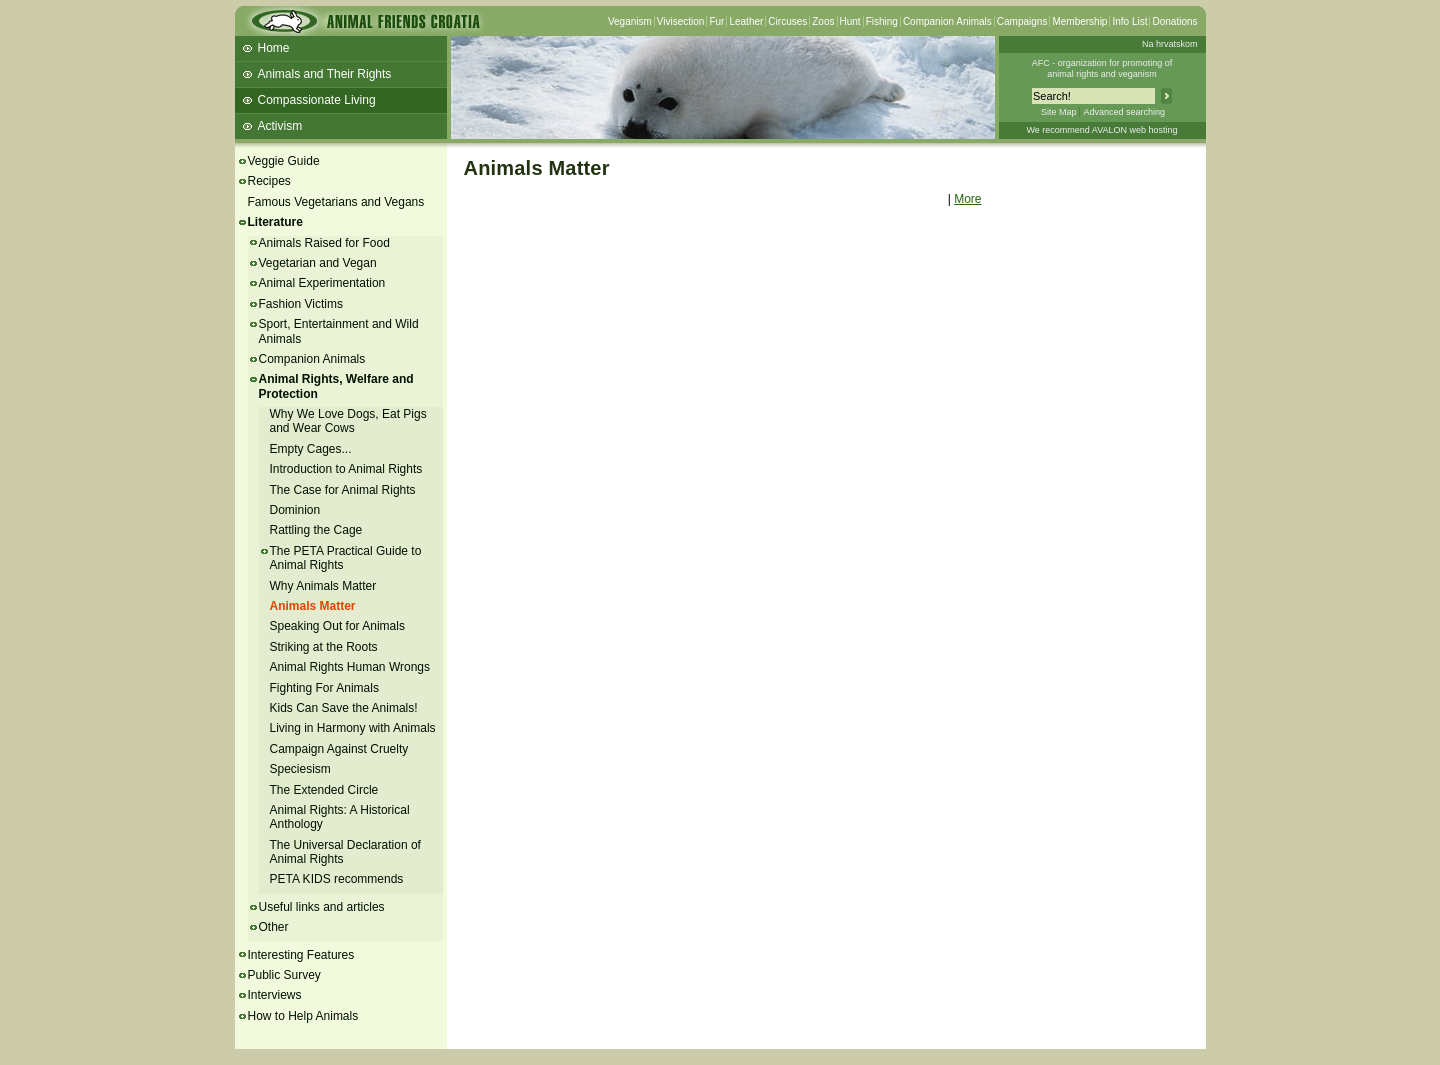 This screenshot has width=1440, height=1065. What do you see at coordinates (301, 304) in the screenshot?
I see `Fashion Victims` at bounding box center [301, 304].